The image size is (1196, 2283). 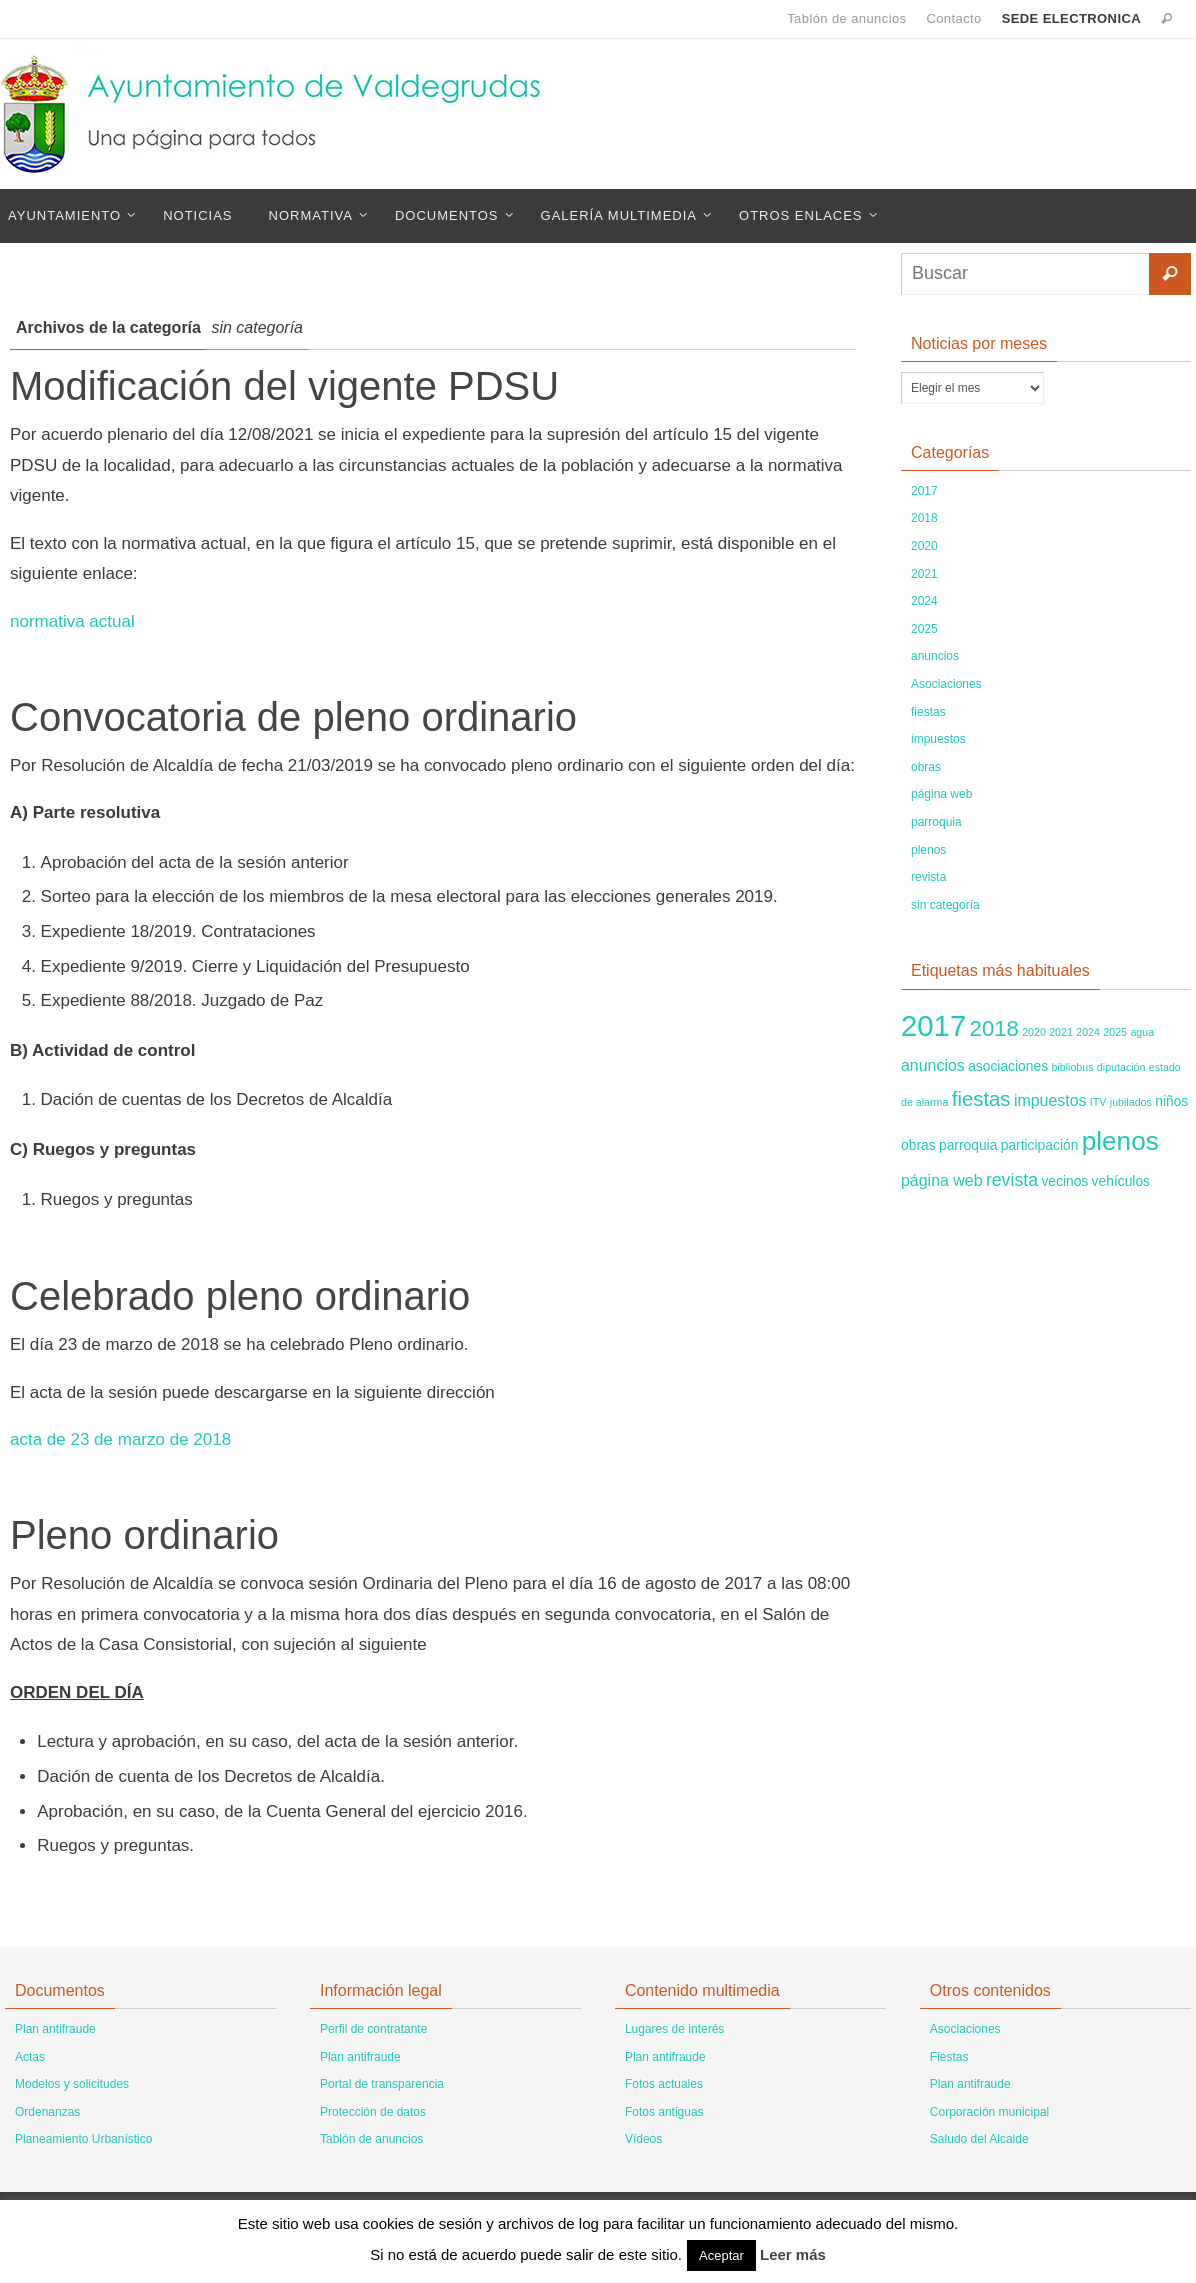 I want to click on Celebrado pleno ordinario, so click(x=240, y=1296).